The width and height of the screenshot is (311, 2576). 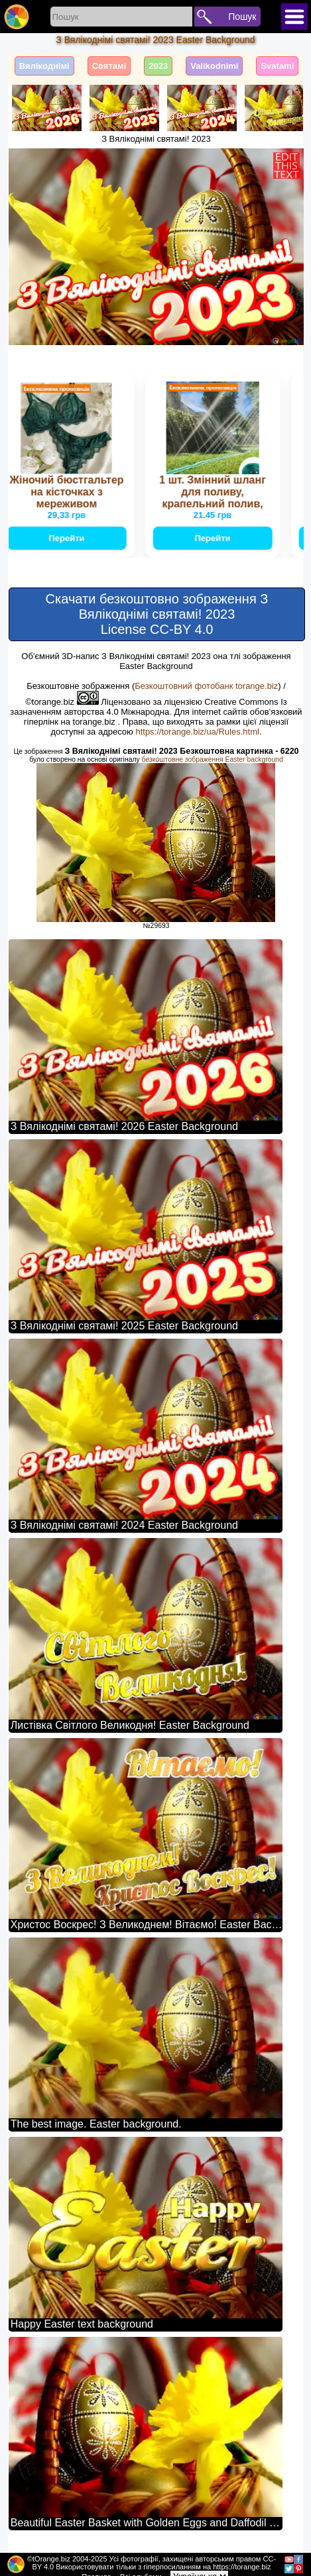 I want to click on Перейти, so click(x=68, y=538).